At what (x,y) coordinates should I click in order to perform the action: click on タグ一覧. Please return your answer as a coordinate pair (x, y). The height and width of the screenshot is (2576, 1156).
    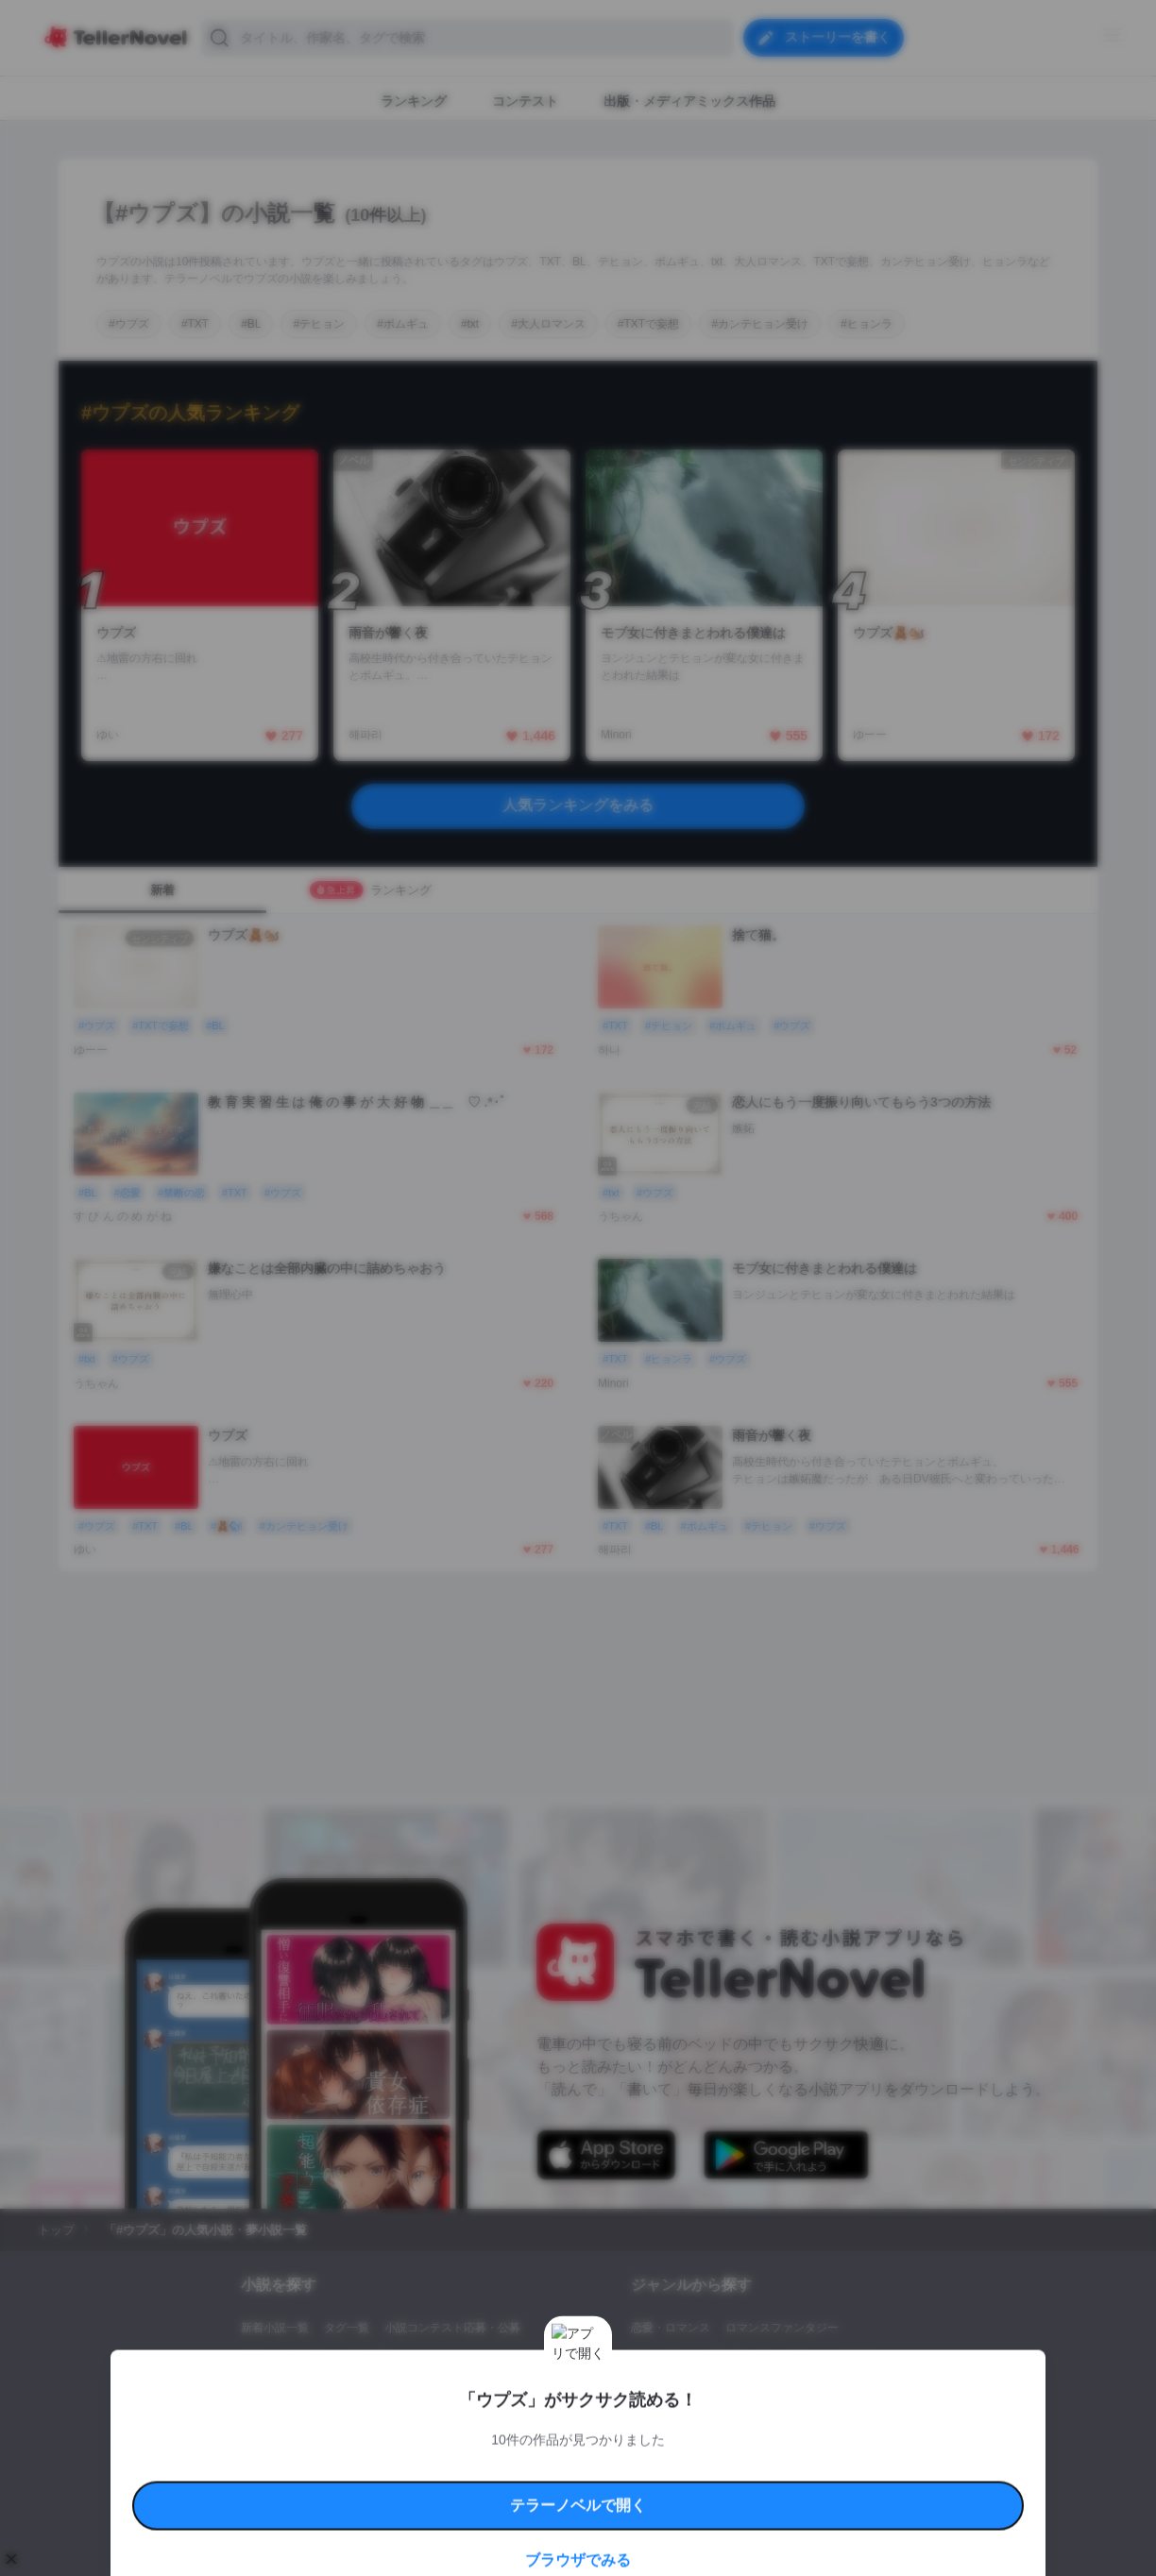
    Looking at the image, I should click on (346, 2327).